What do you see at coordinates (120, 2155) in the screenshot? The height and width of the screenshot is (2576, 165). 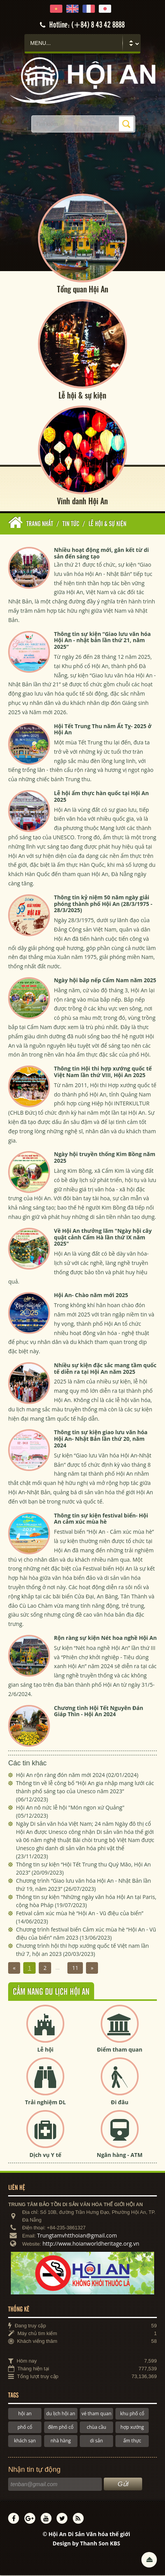 I see `Ngân hàng - ATM` at bounding box center [120, 2155].